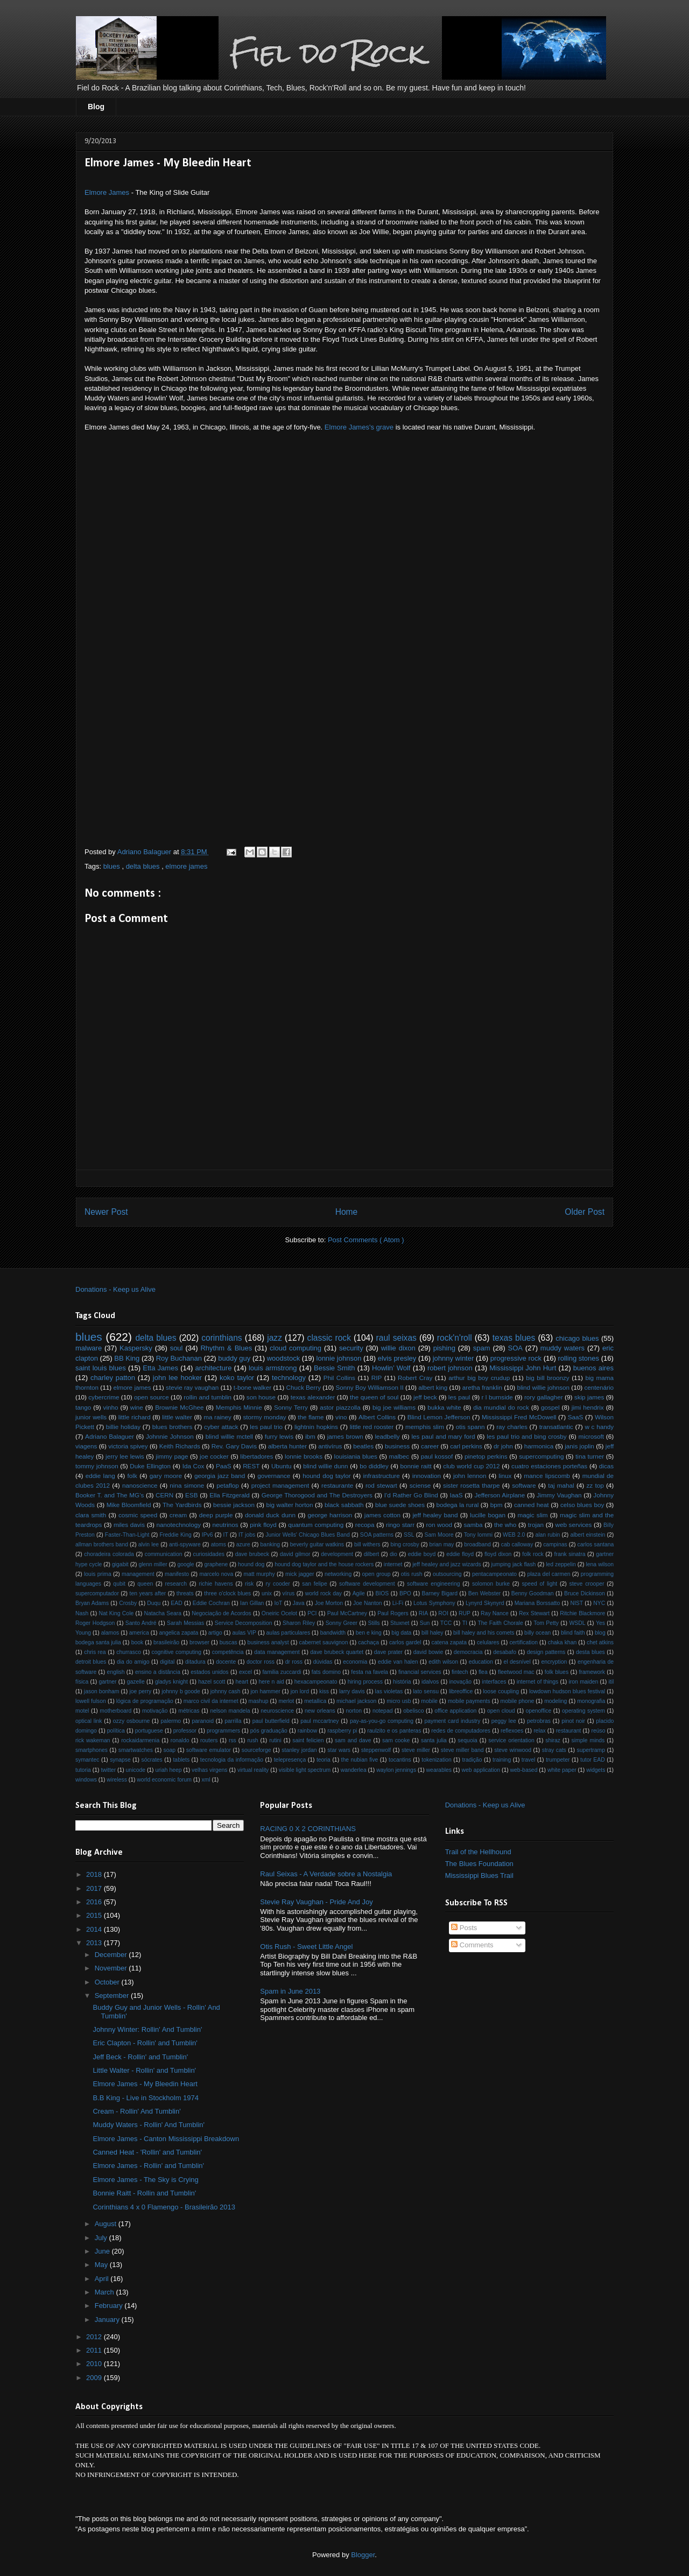 The width and height of the screenshot is (689, 2576). Describe the element at coordinates (400, 1760) in the screenshot. I see `tocantins` at that location.